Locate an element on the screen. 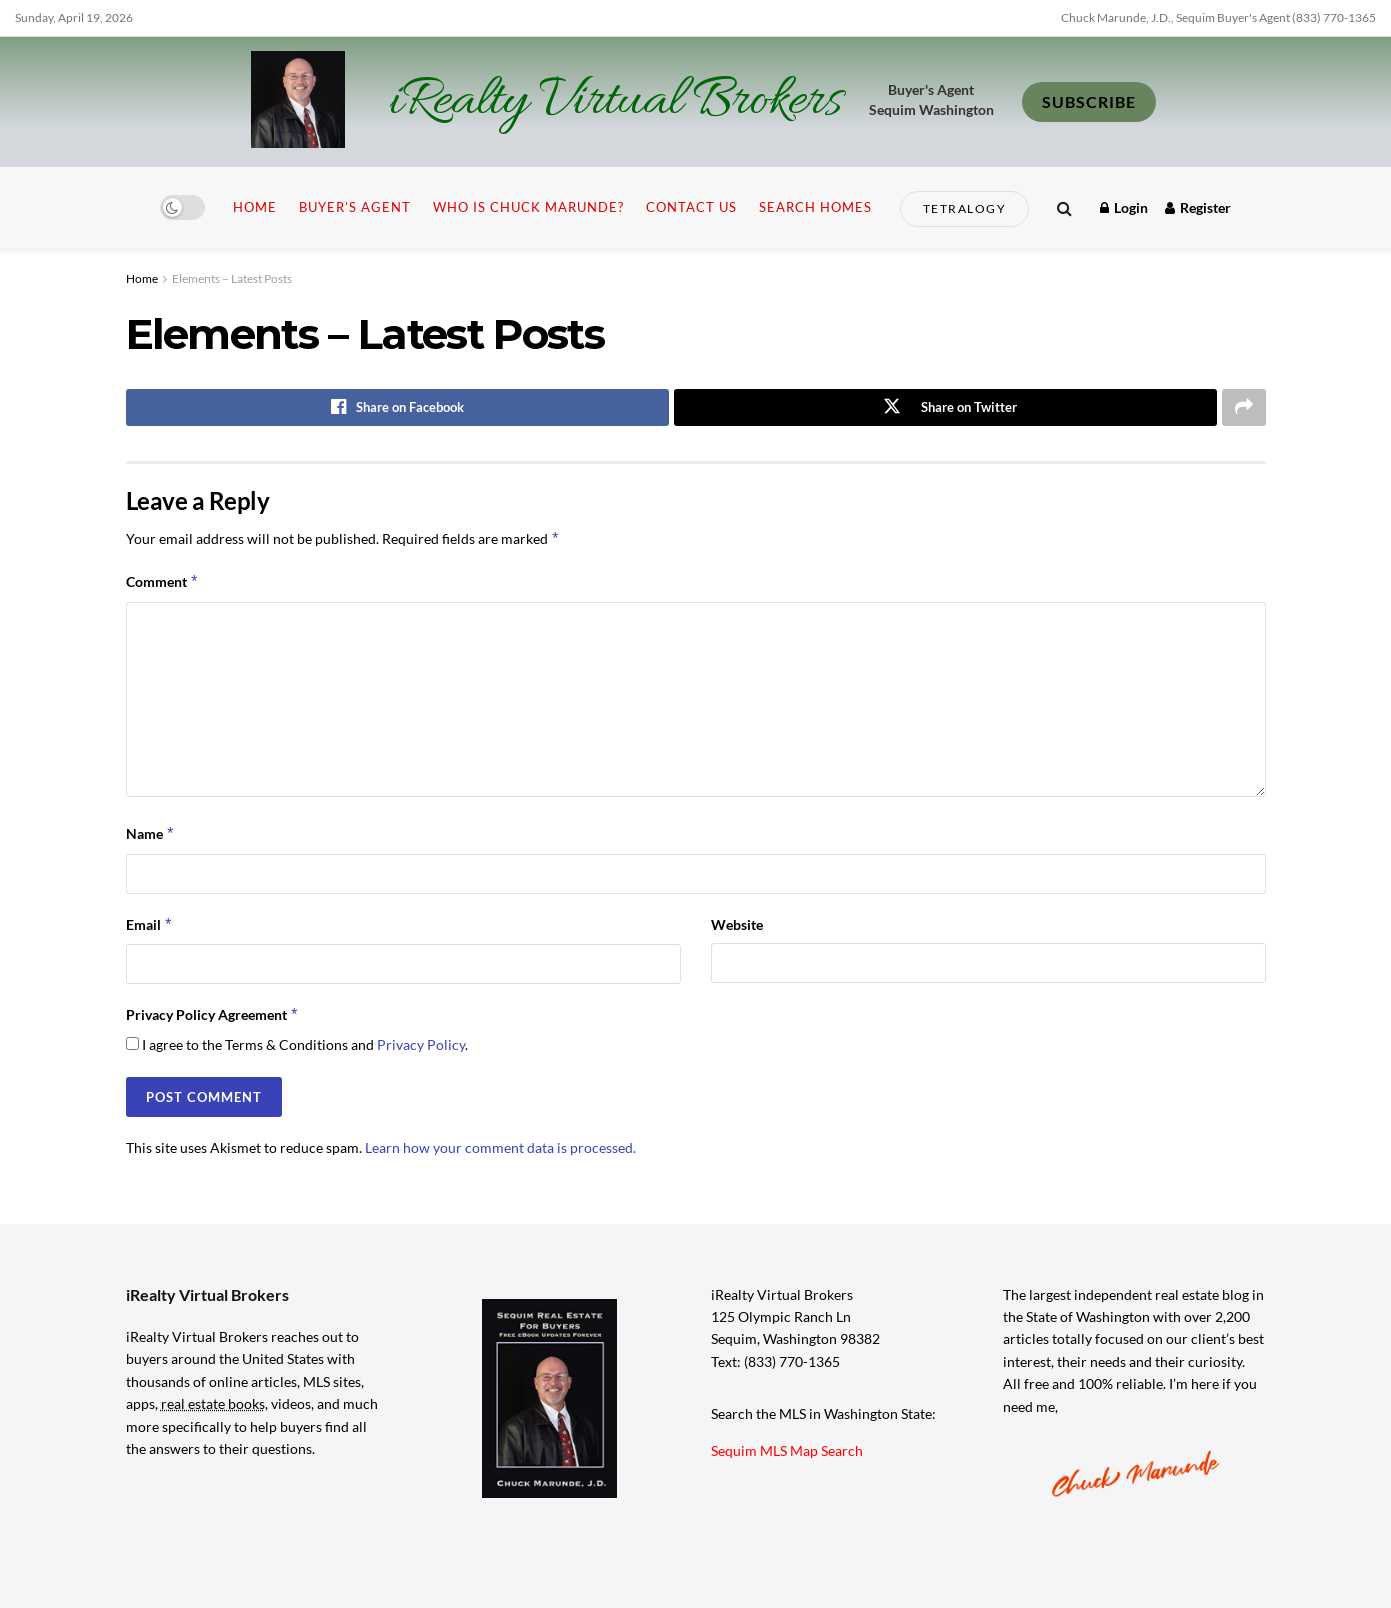 This screenshot has height=1608, width=1391. Email is located at coordinates (150, 925).